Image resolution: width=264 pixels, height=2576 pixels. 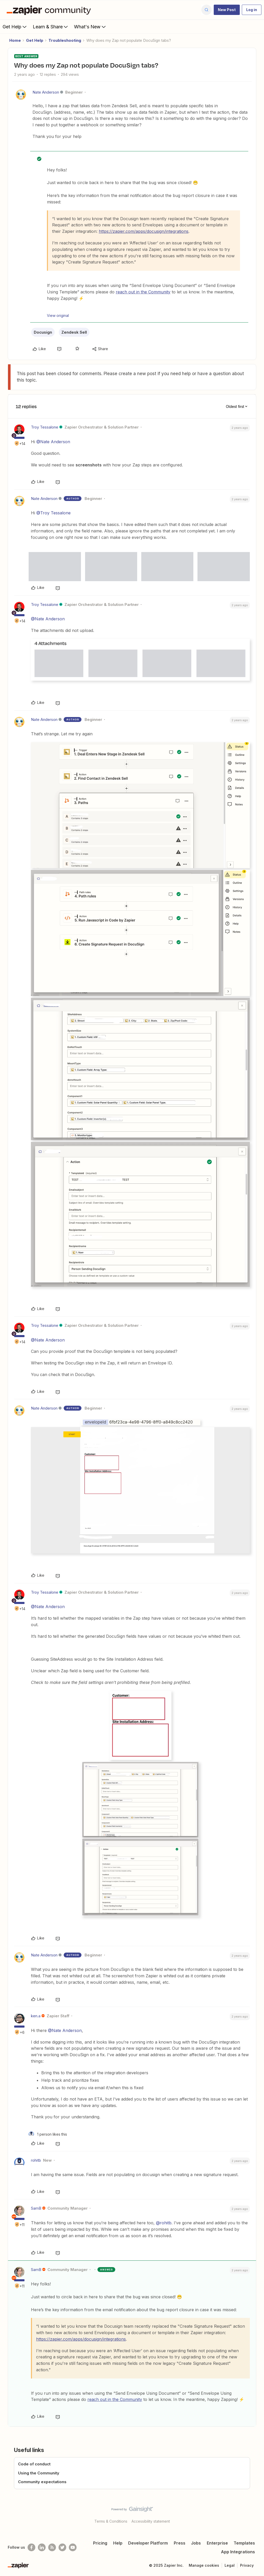 I want to click on Press, so click(x=179, y=2543).